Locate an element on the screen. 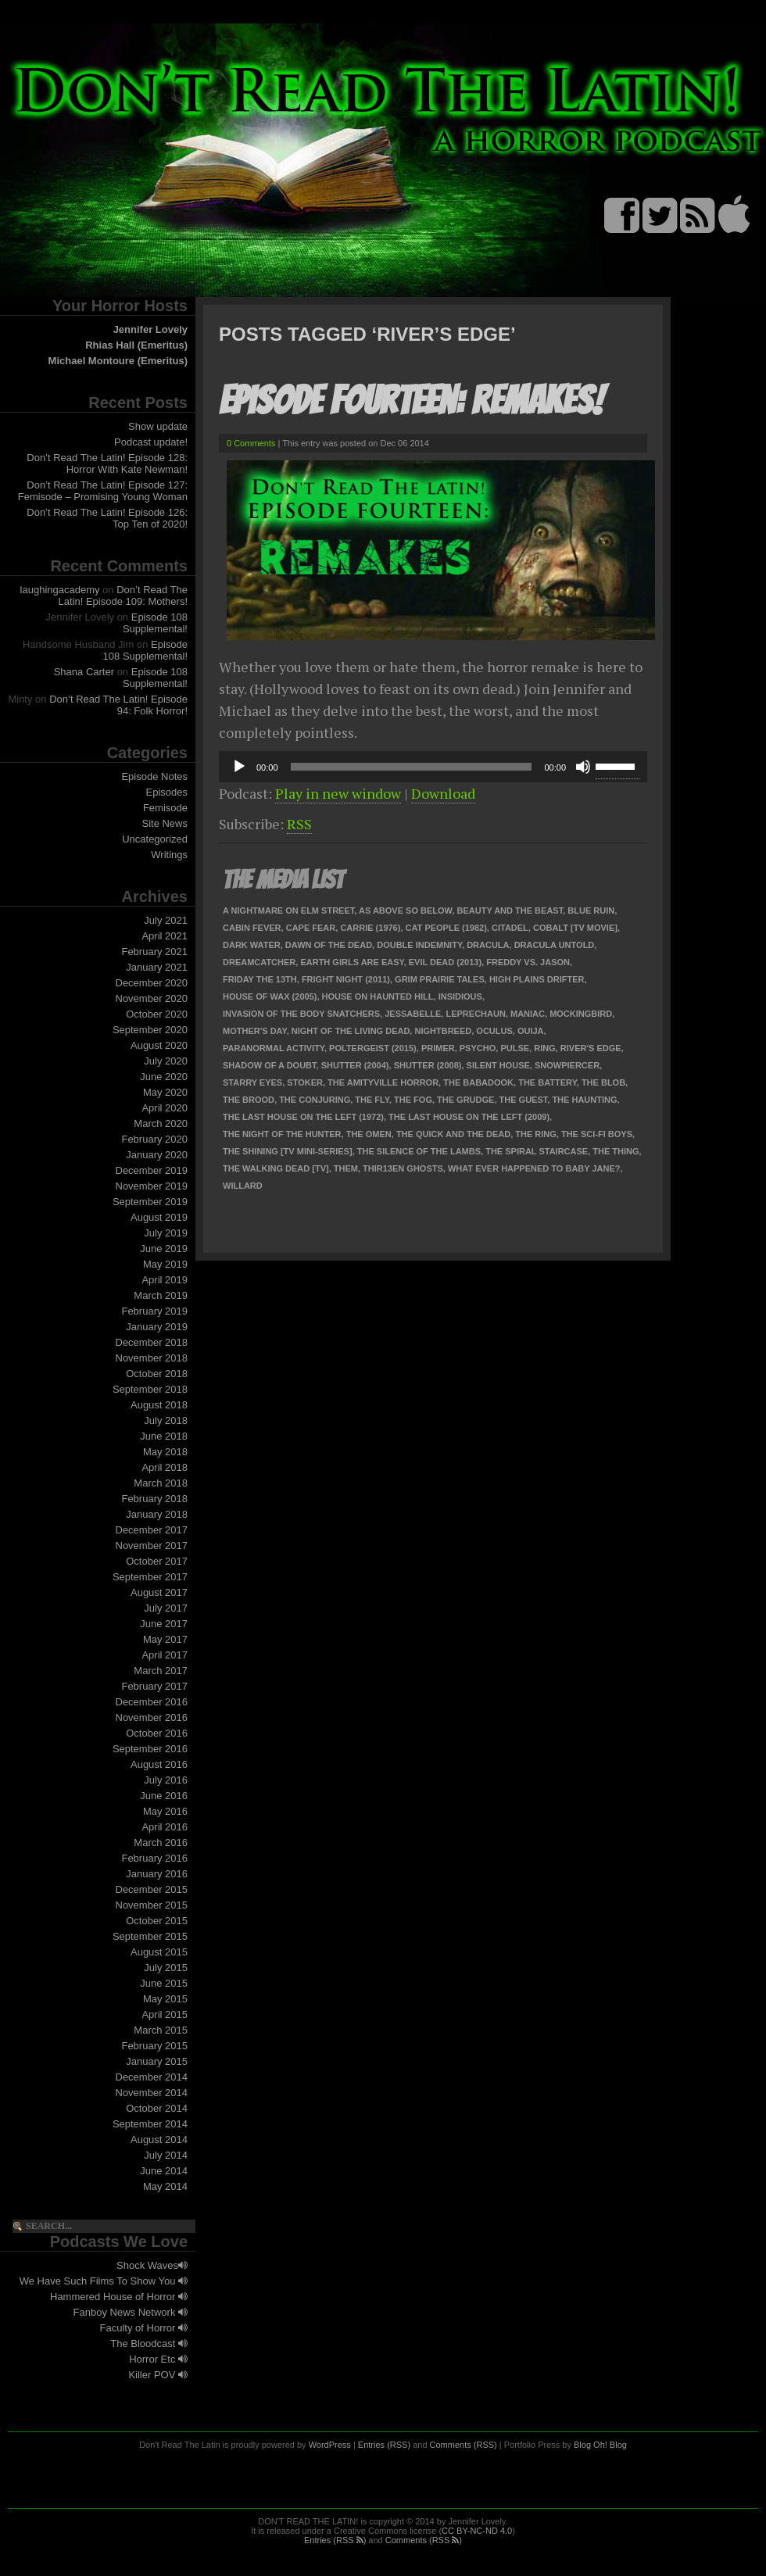 The height and width of the screenshot is (2576, 766). October 2017 is located at coordinates (157, 1561).